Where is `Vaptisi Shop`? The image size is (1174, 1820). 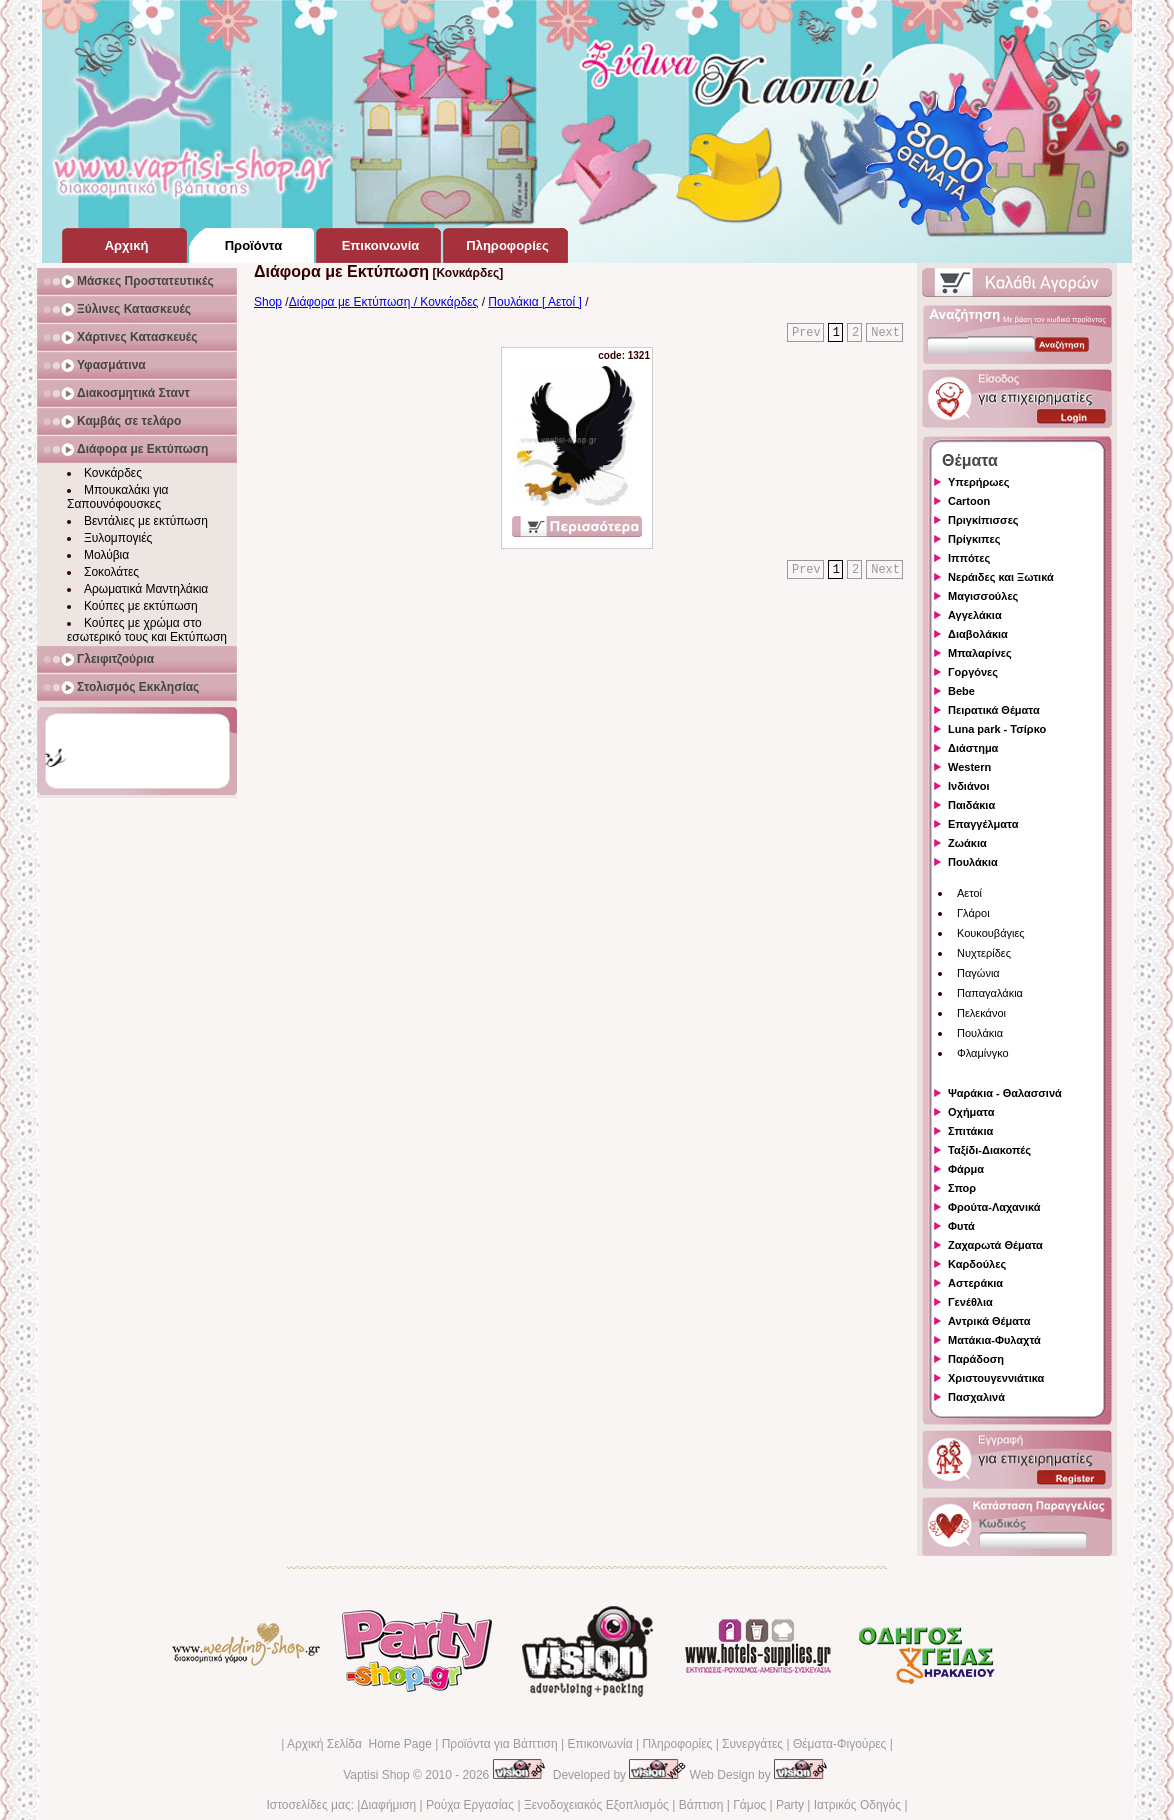
Vaptisi Shop is located at coordinates (376, 1775).